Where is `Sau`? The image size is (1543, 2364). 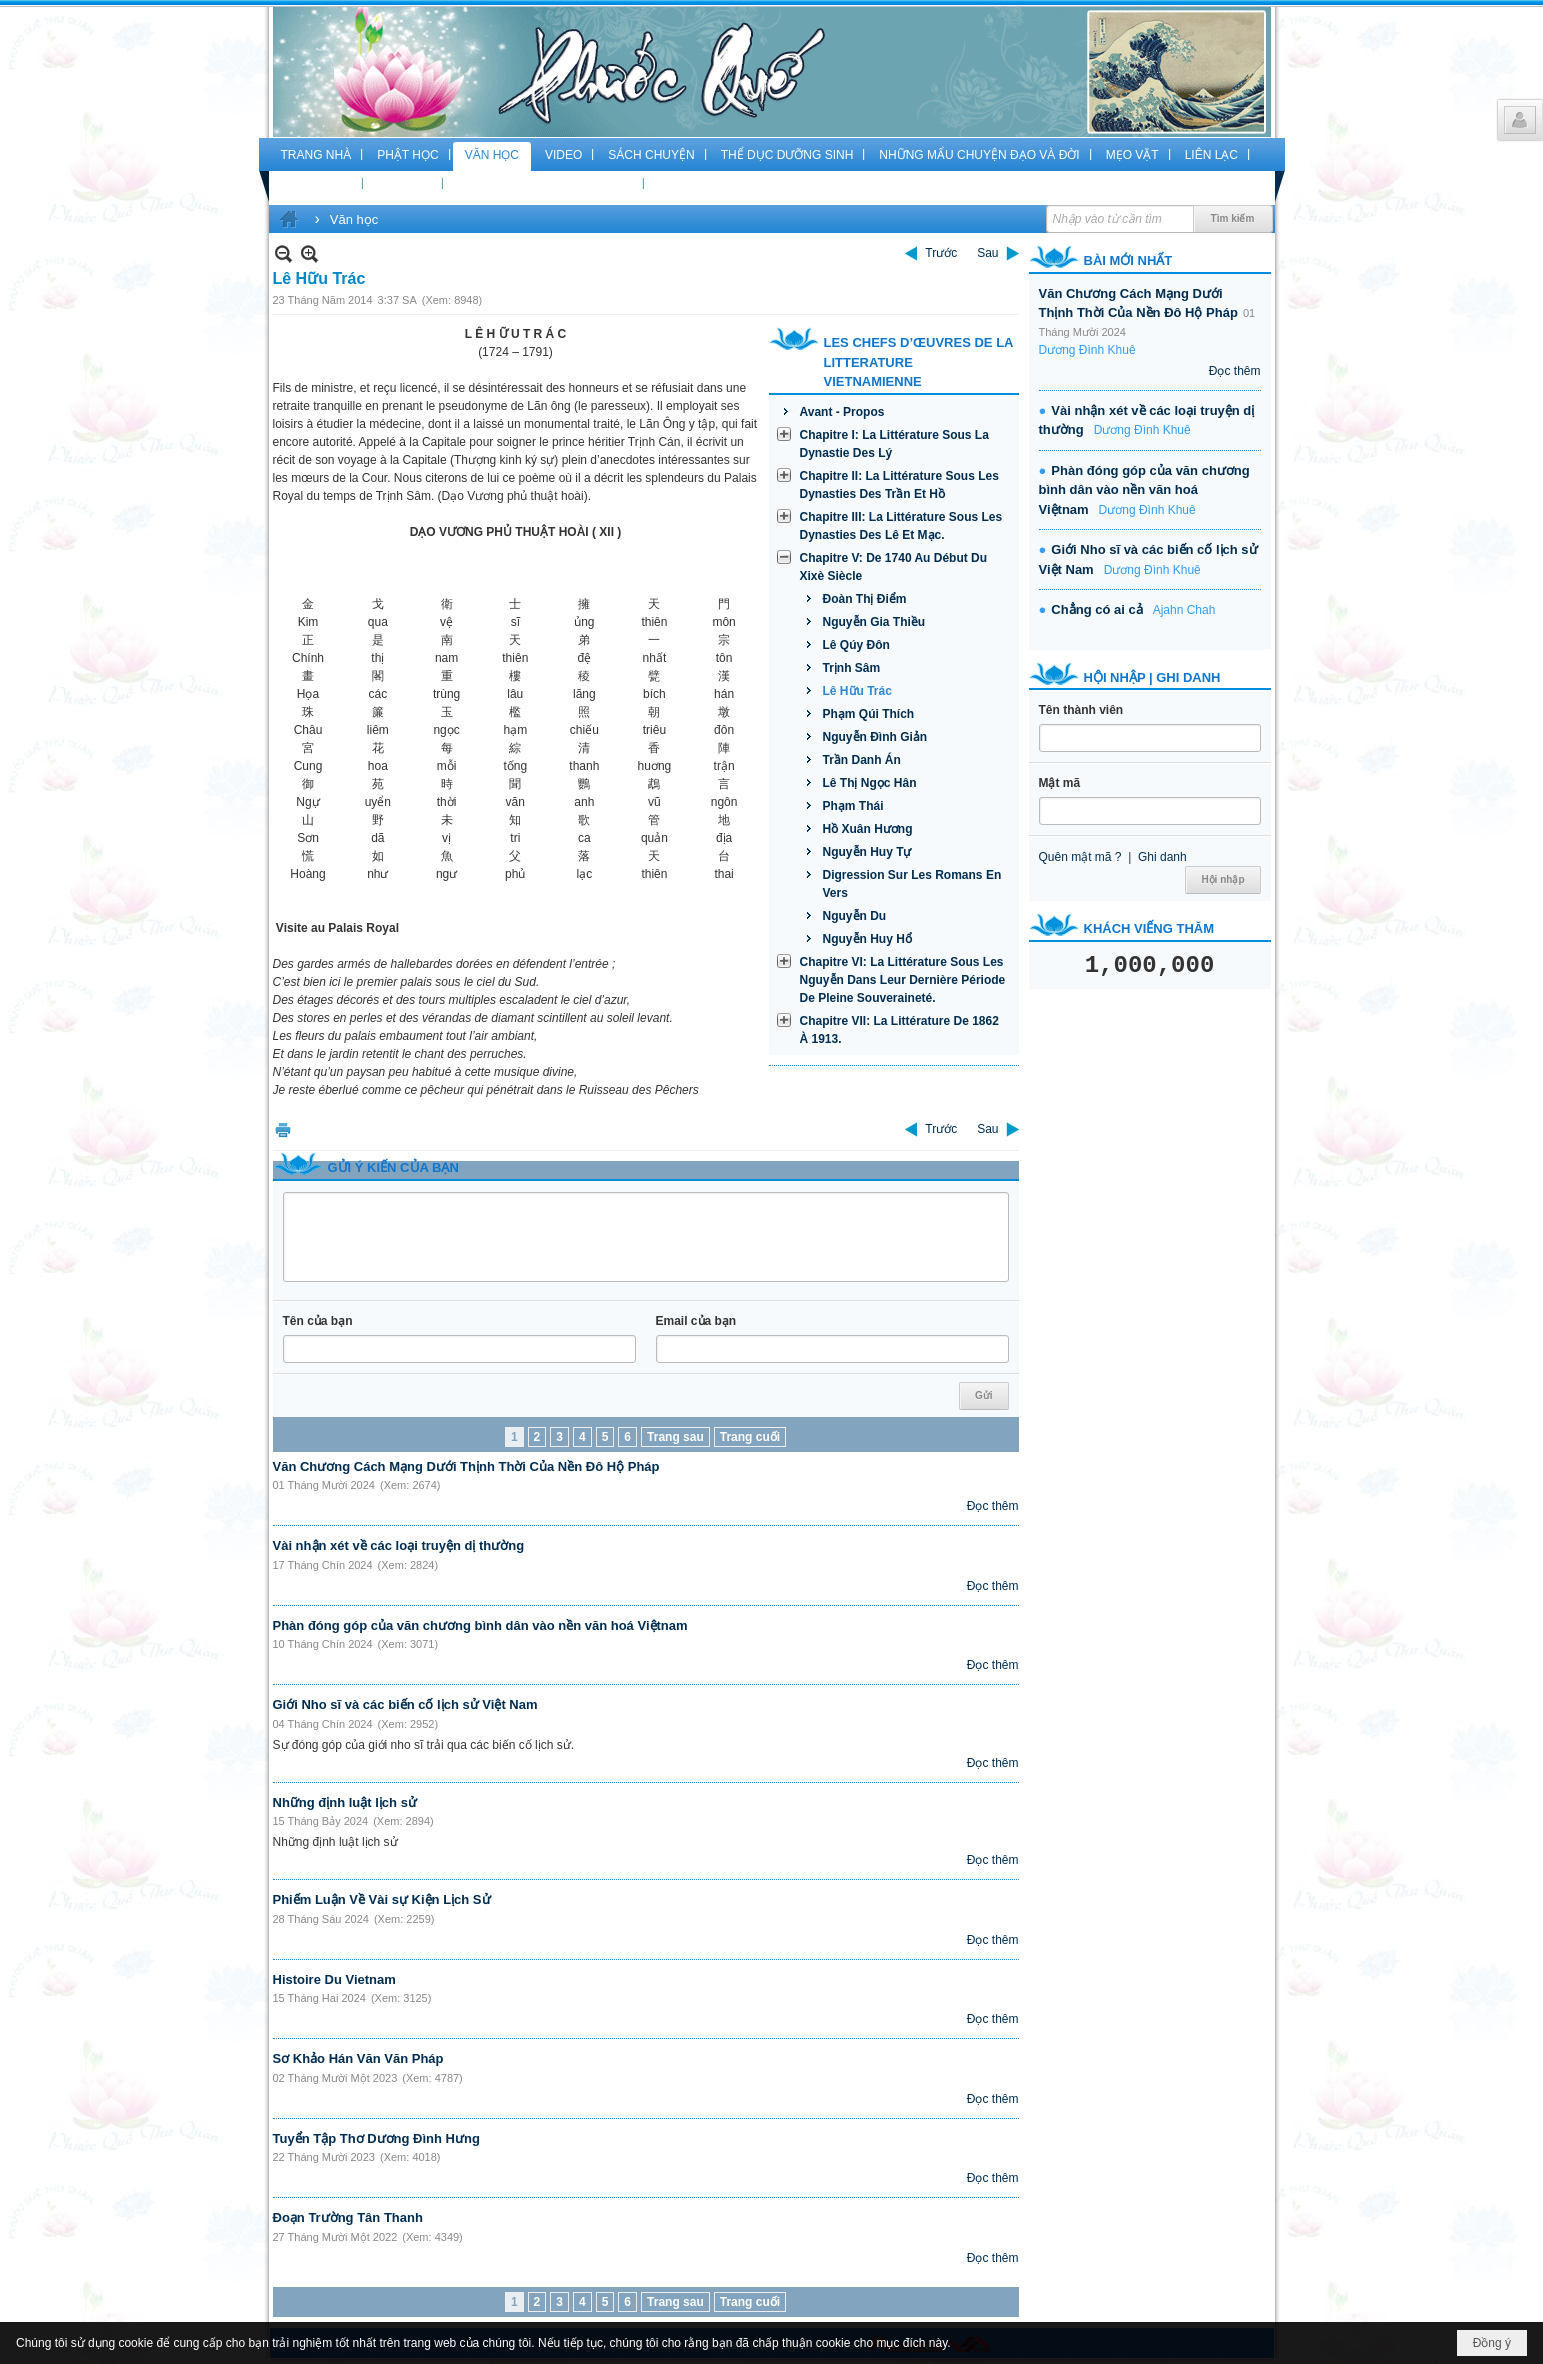
Sau is located at coordinates (987, 253).